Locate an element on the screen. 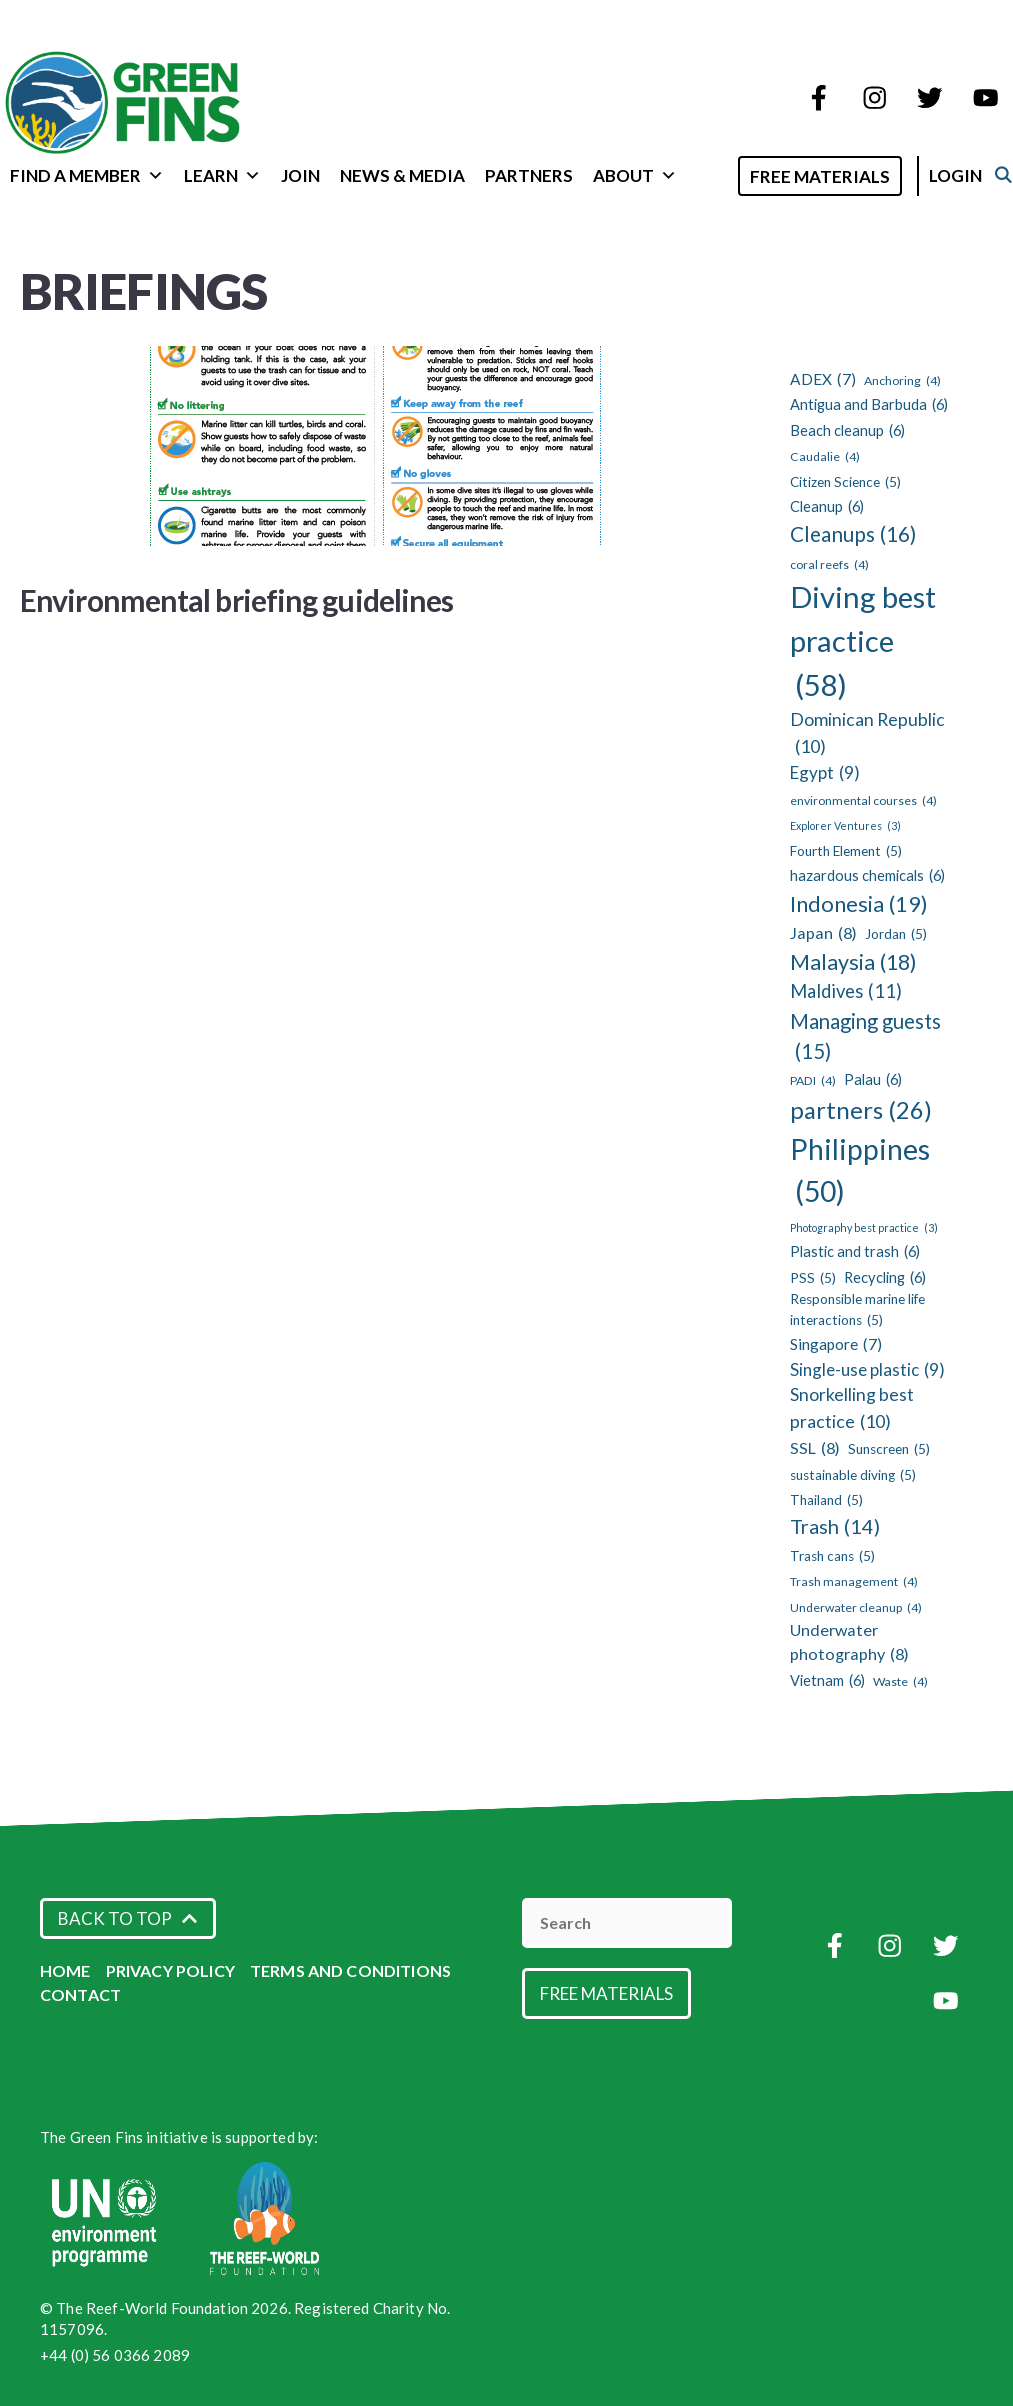 Image resolution: width=1013 pixels, height=2406 pixels. PADI [PADI (4 items)] is located at coordinates (813, 1081).